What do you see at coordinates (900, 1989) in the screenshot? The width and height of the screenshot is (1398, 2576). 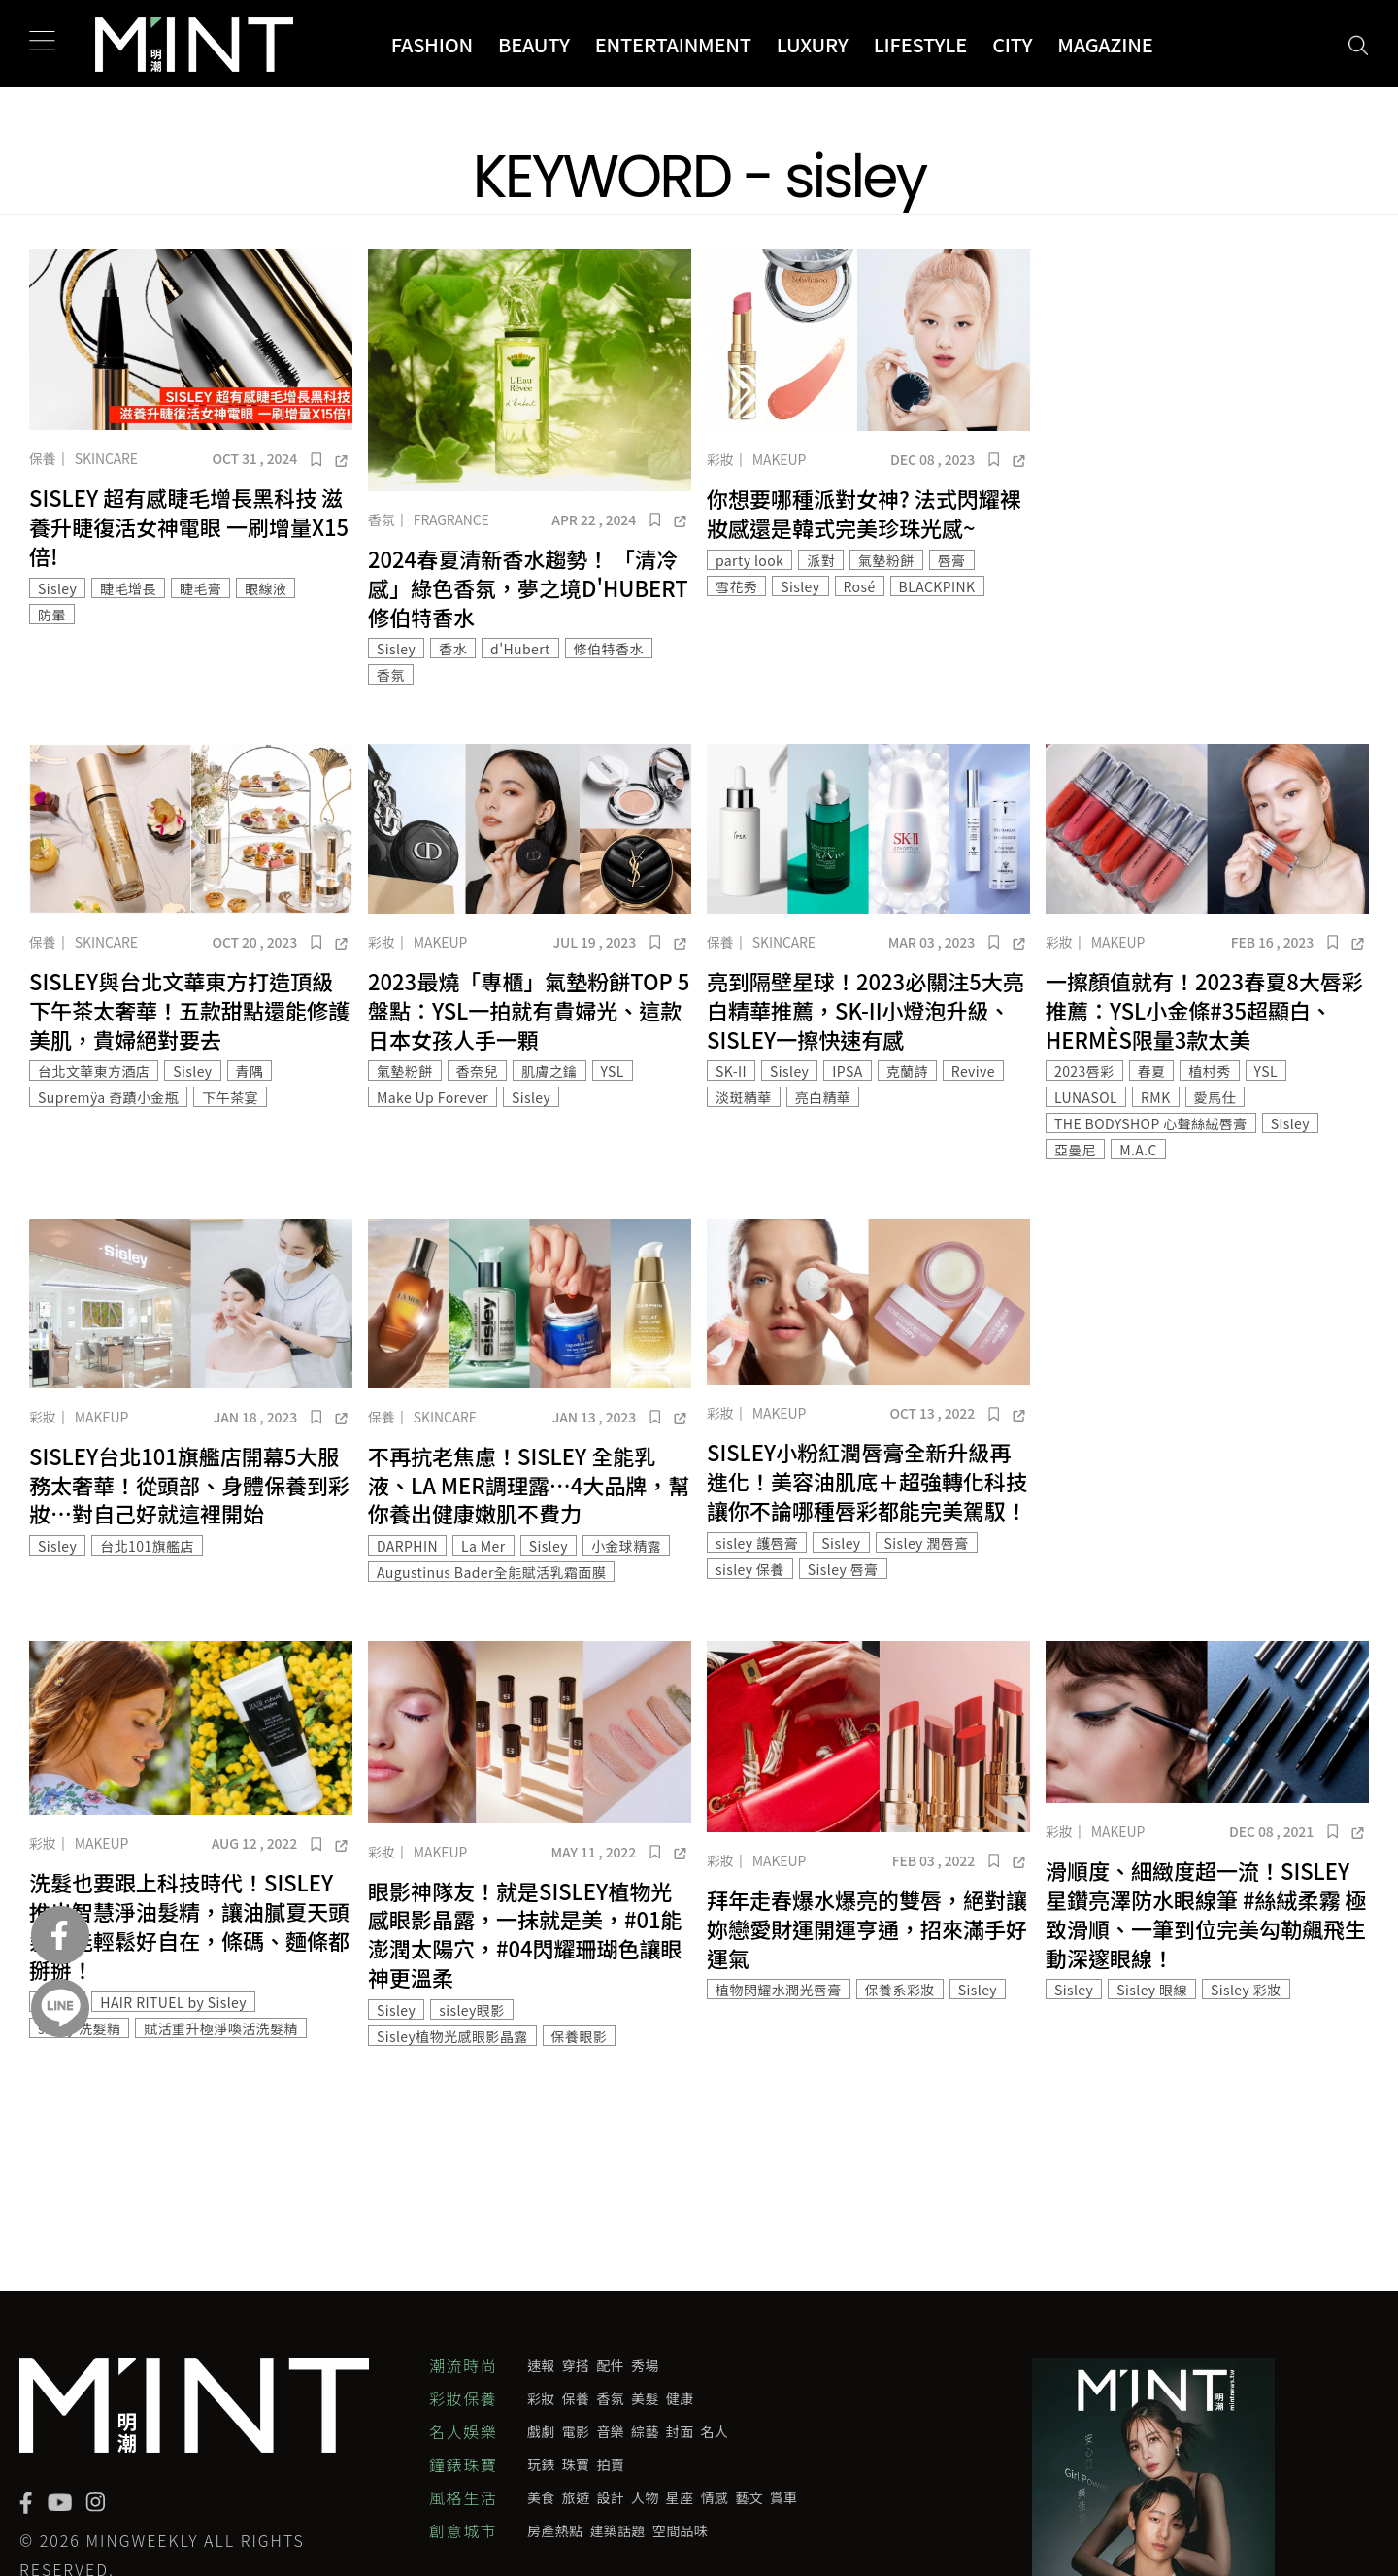 I see `保養系彩妝` at bounding box center [900, 1989].